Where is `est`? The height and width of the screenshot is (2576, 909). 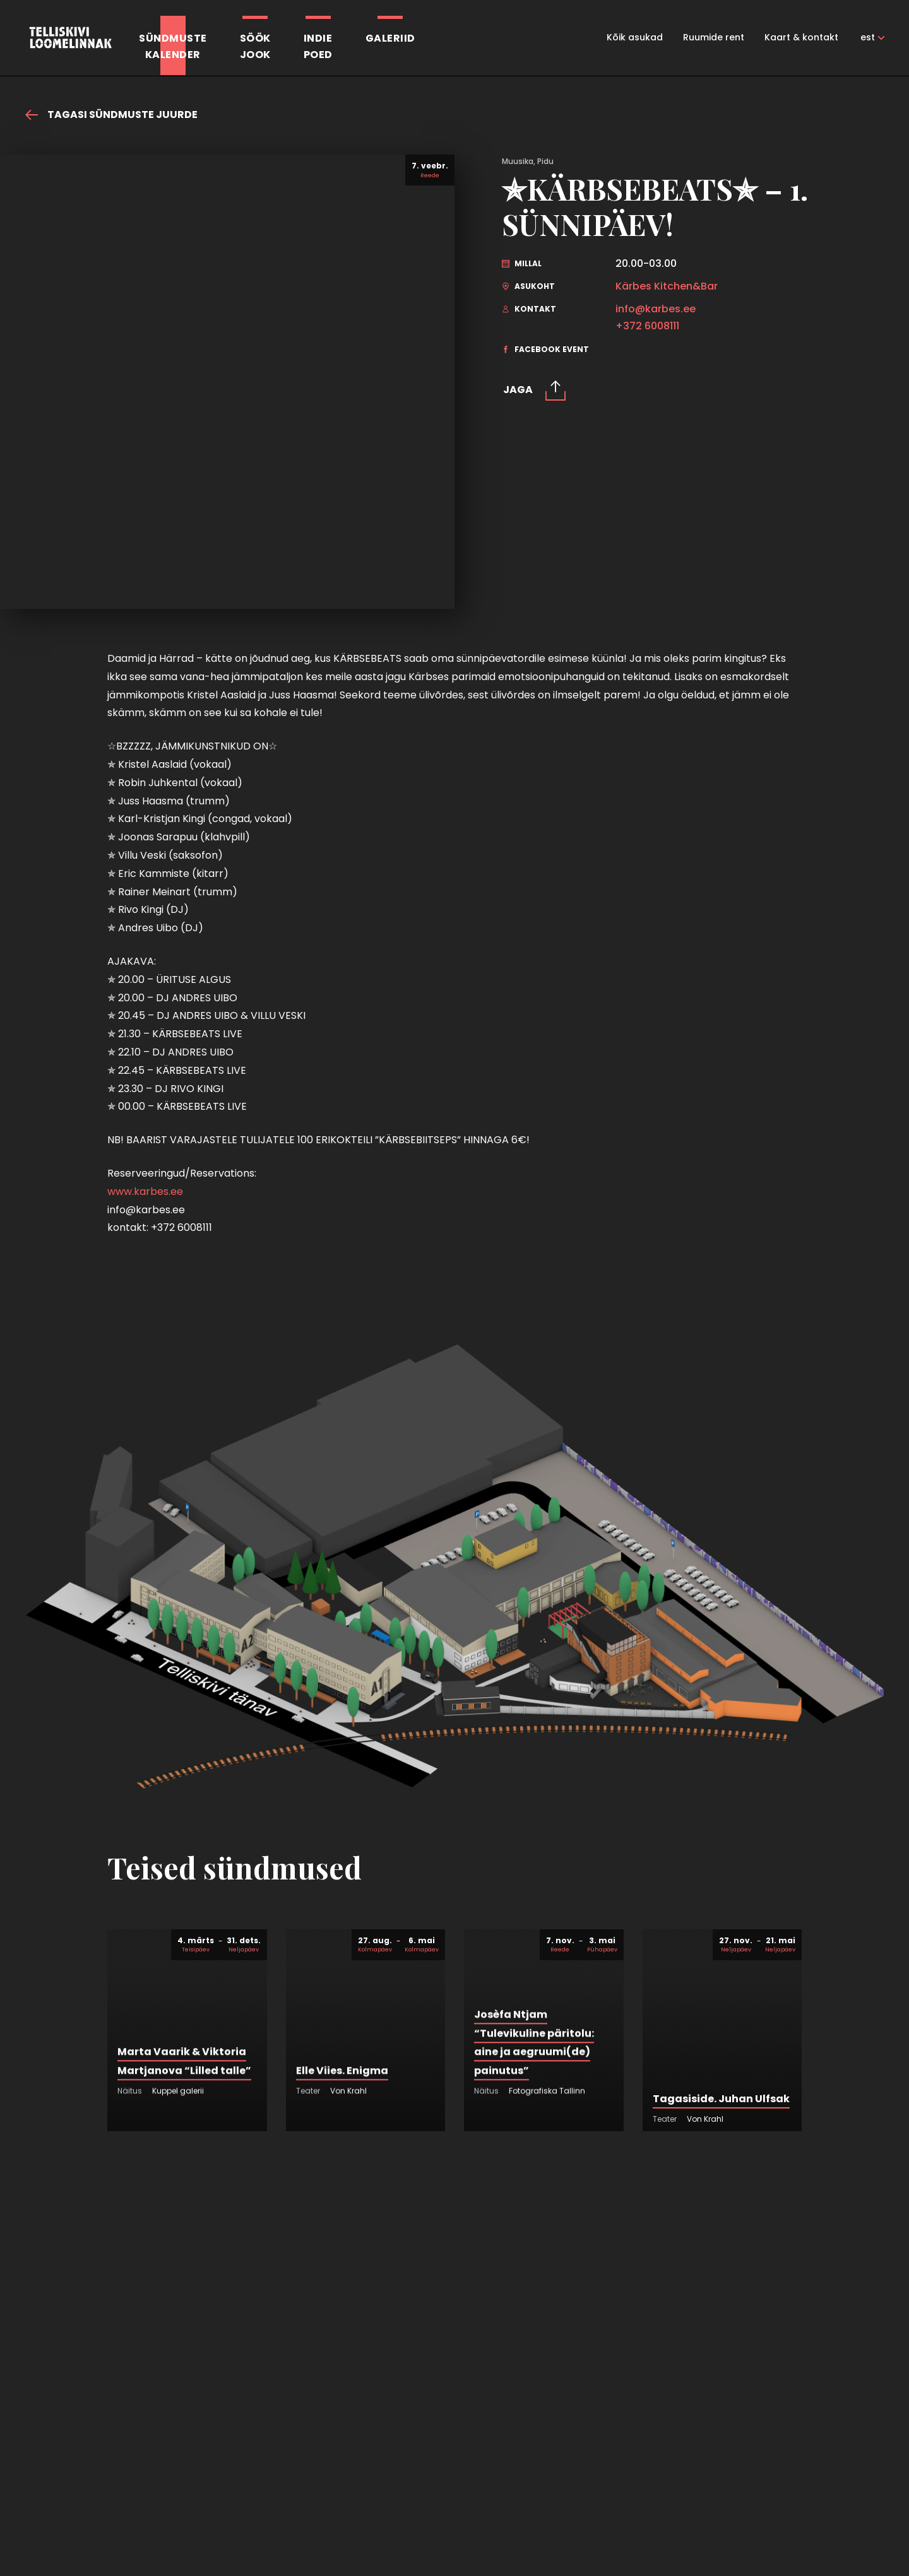
est is located at coordinates (867, 37).